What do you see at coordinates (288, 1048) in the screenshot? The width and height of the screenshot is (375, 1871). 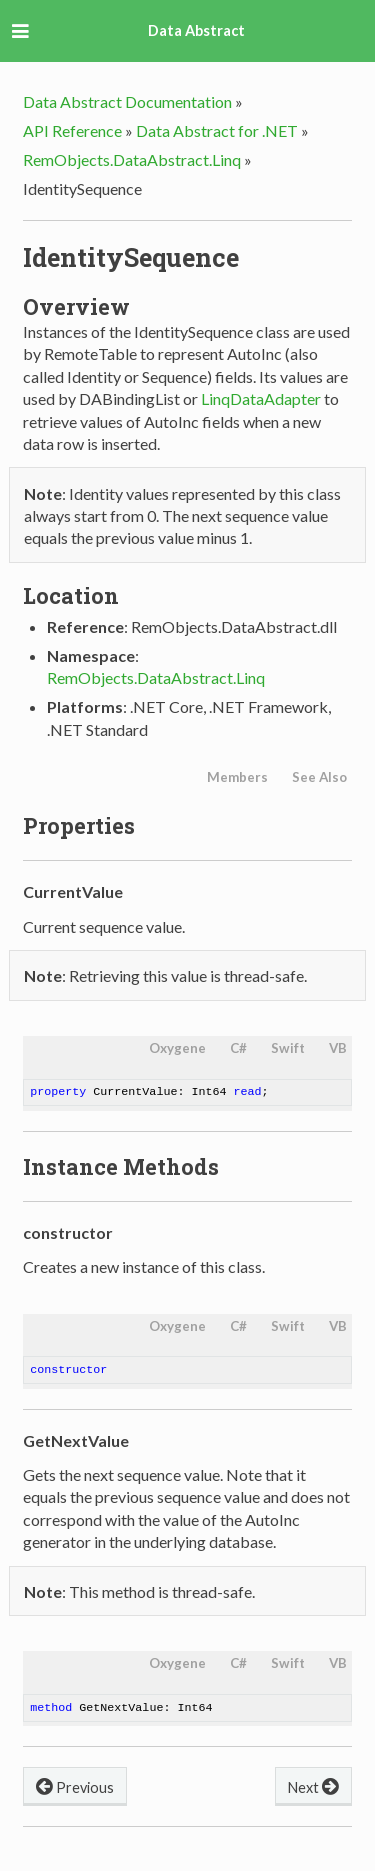 I see `Swift` at bounding box center [288, 1048].